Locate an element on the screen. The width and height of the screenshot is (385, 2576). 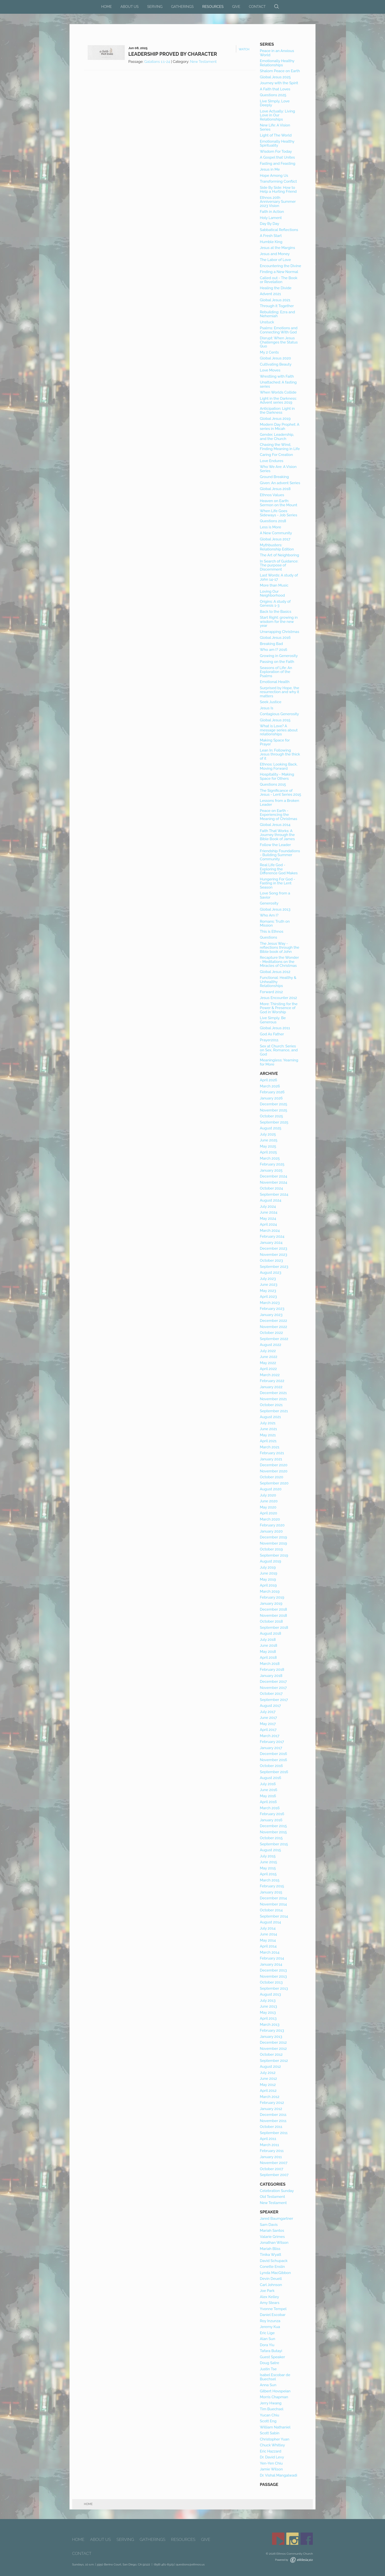
November 2018 is located at coordinates (273, 1615).